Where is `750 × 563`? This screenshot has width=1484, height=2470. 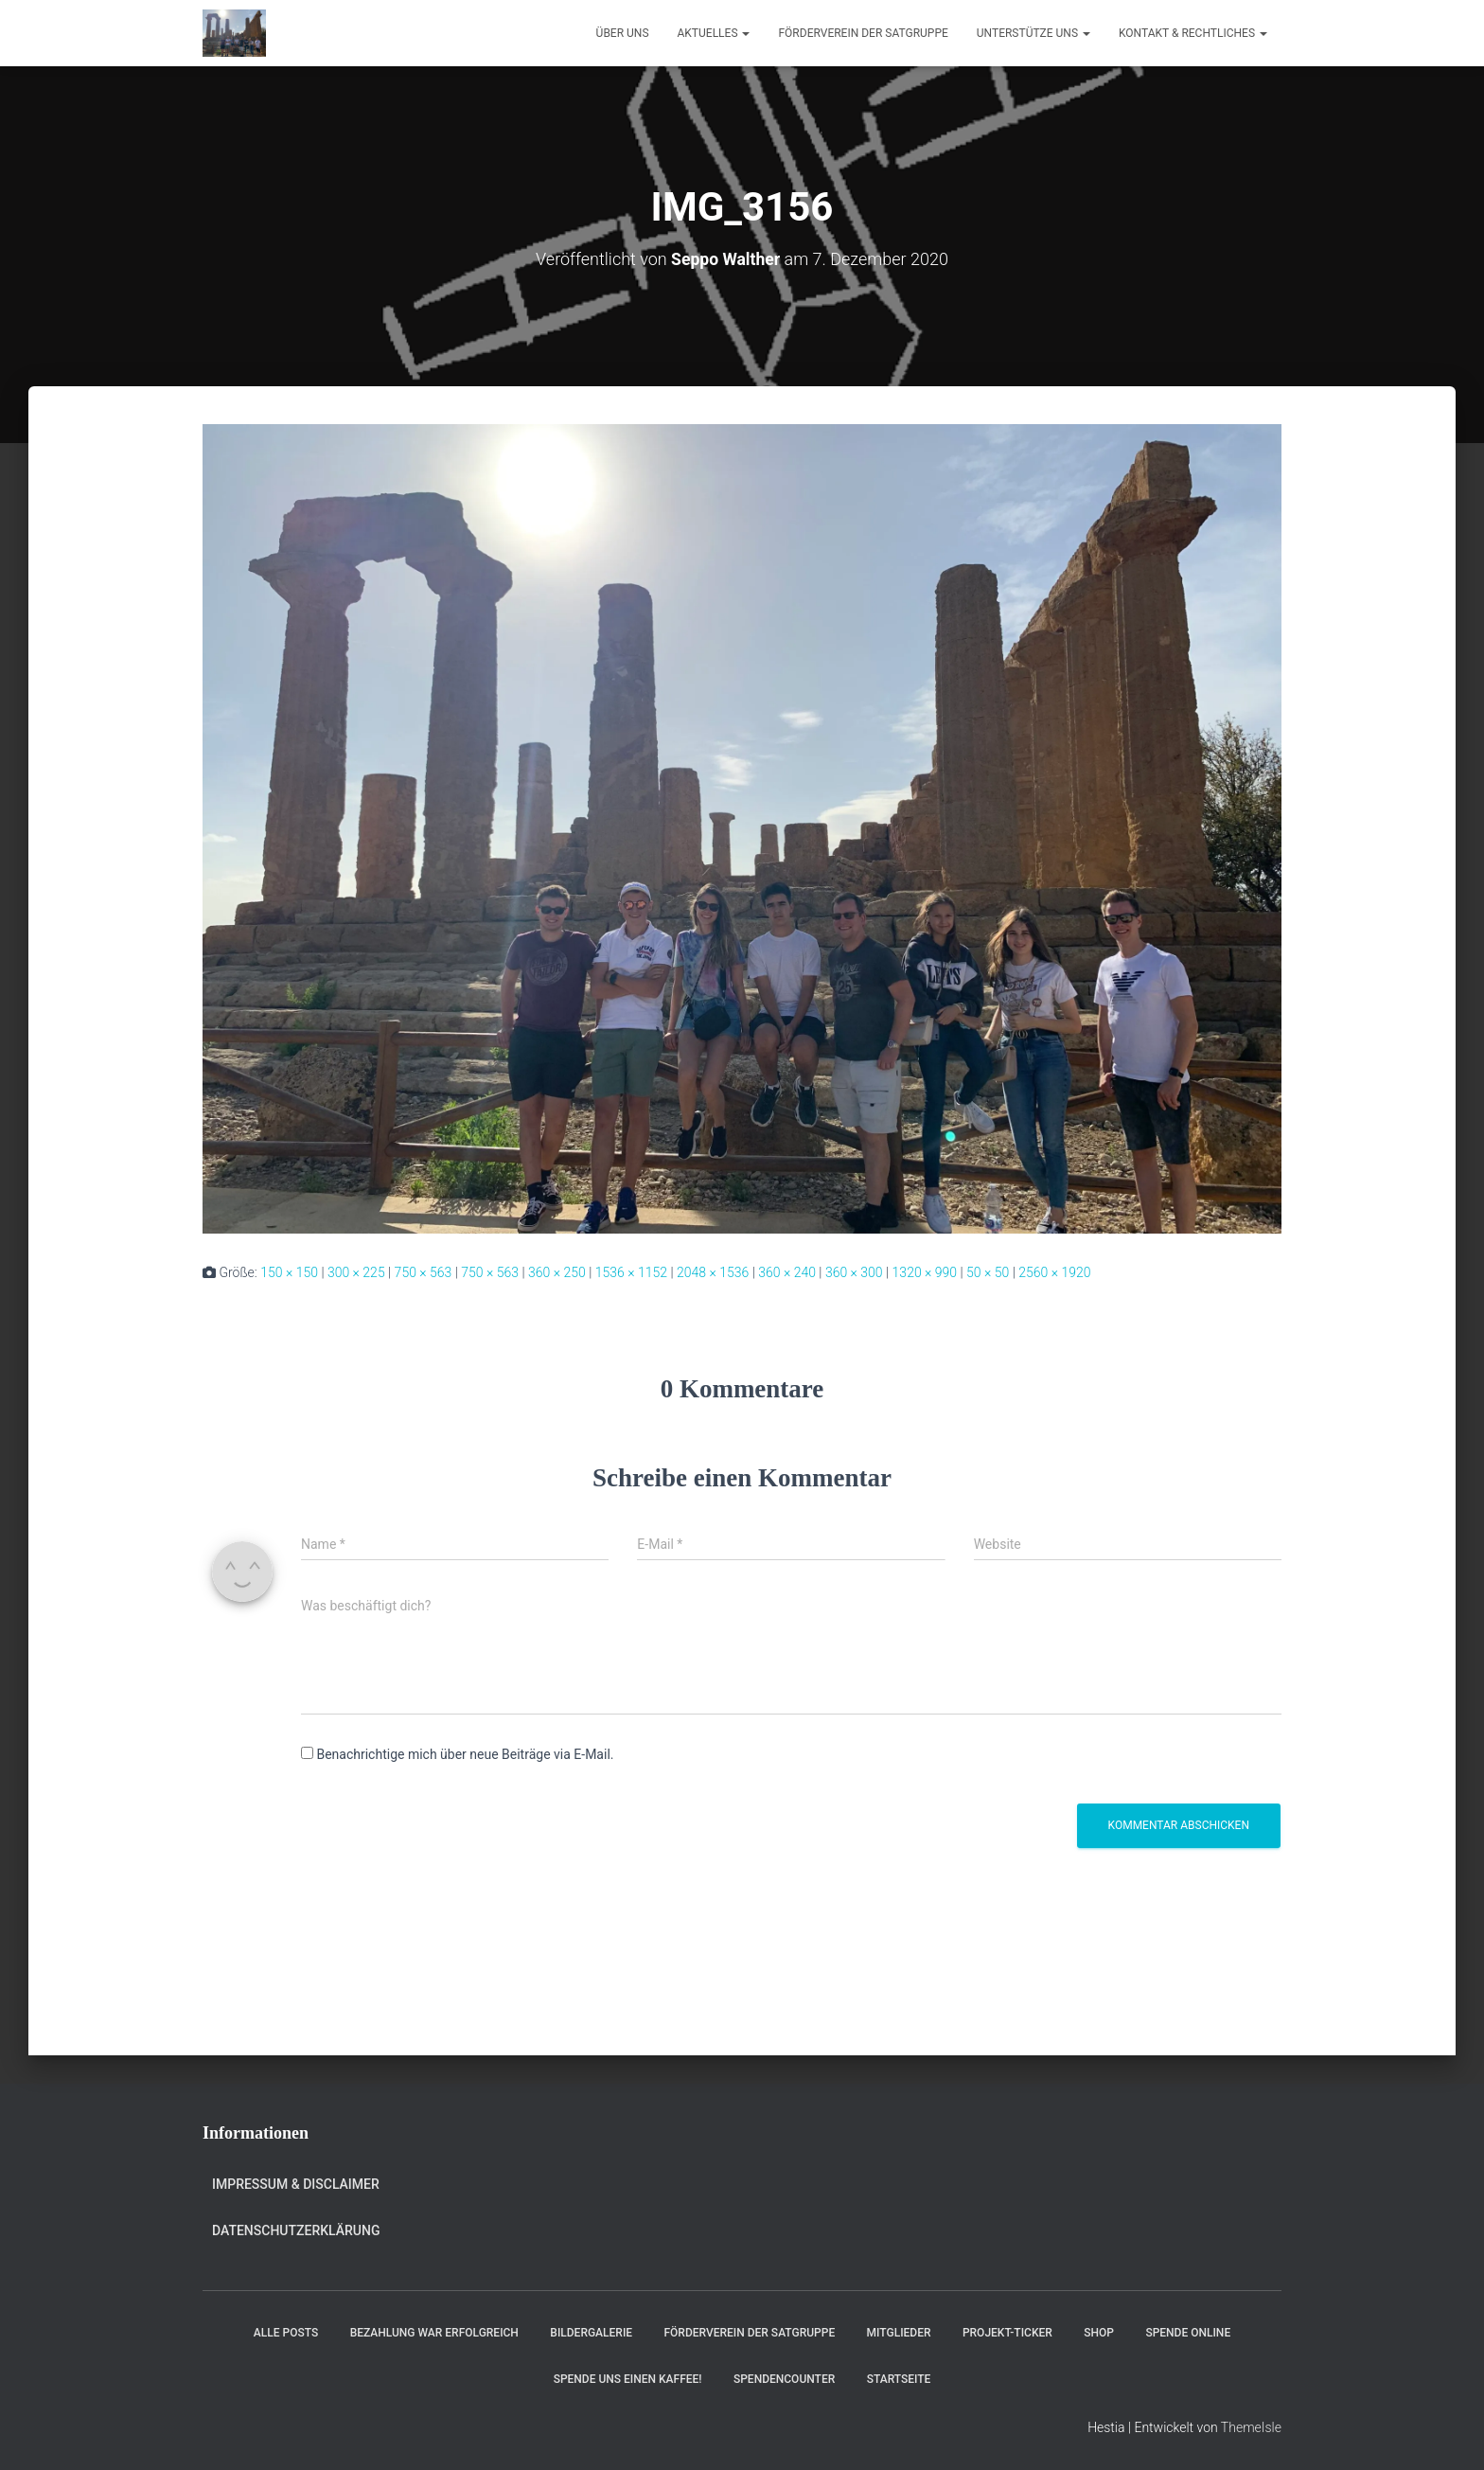
750 × 563 is located at coordinates (423, 1272).